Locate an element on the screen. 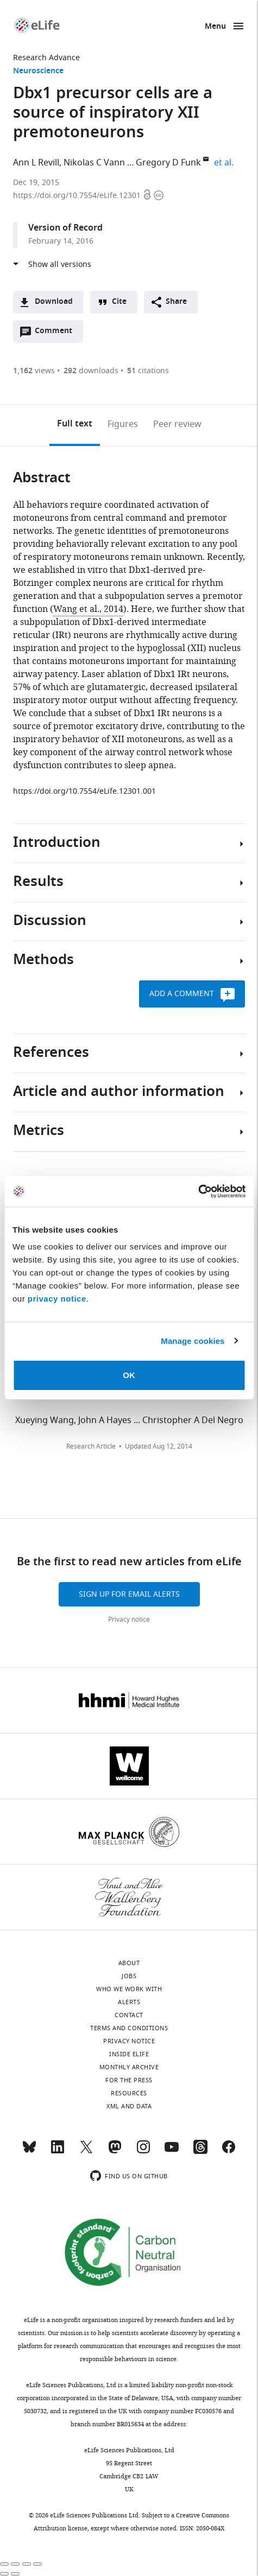  Comment is located at coordinates (57, 333).